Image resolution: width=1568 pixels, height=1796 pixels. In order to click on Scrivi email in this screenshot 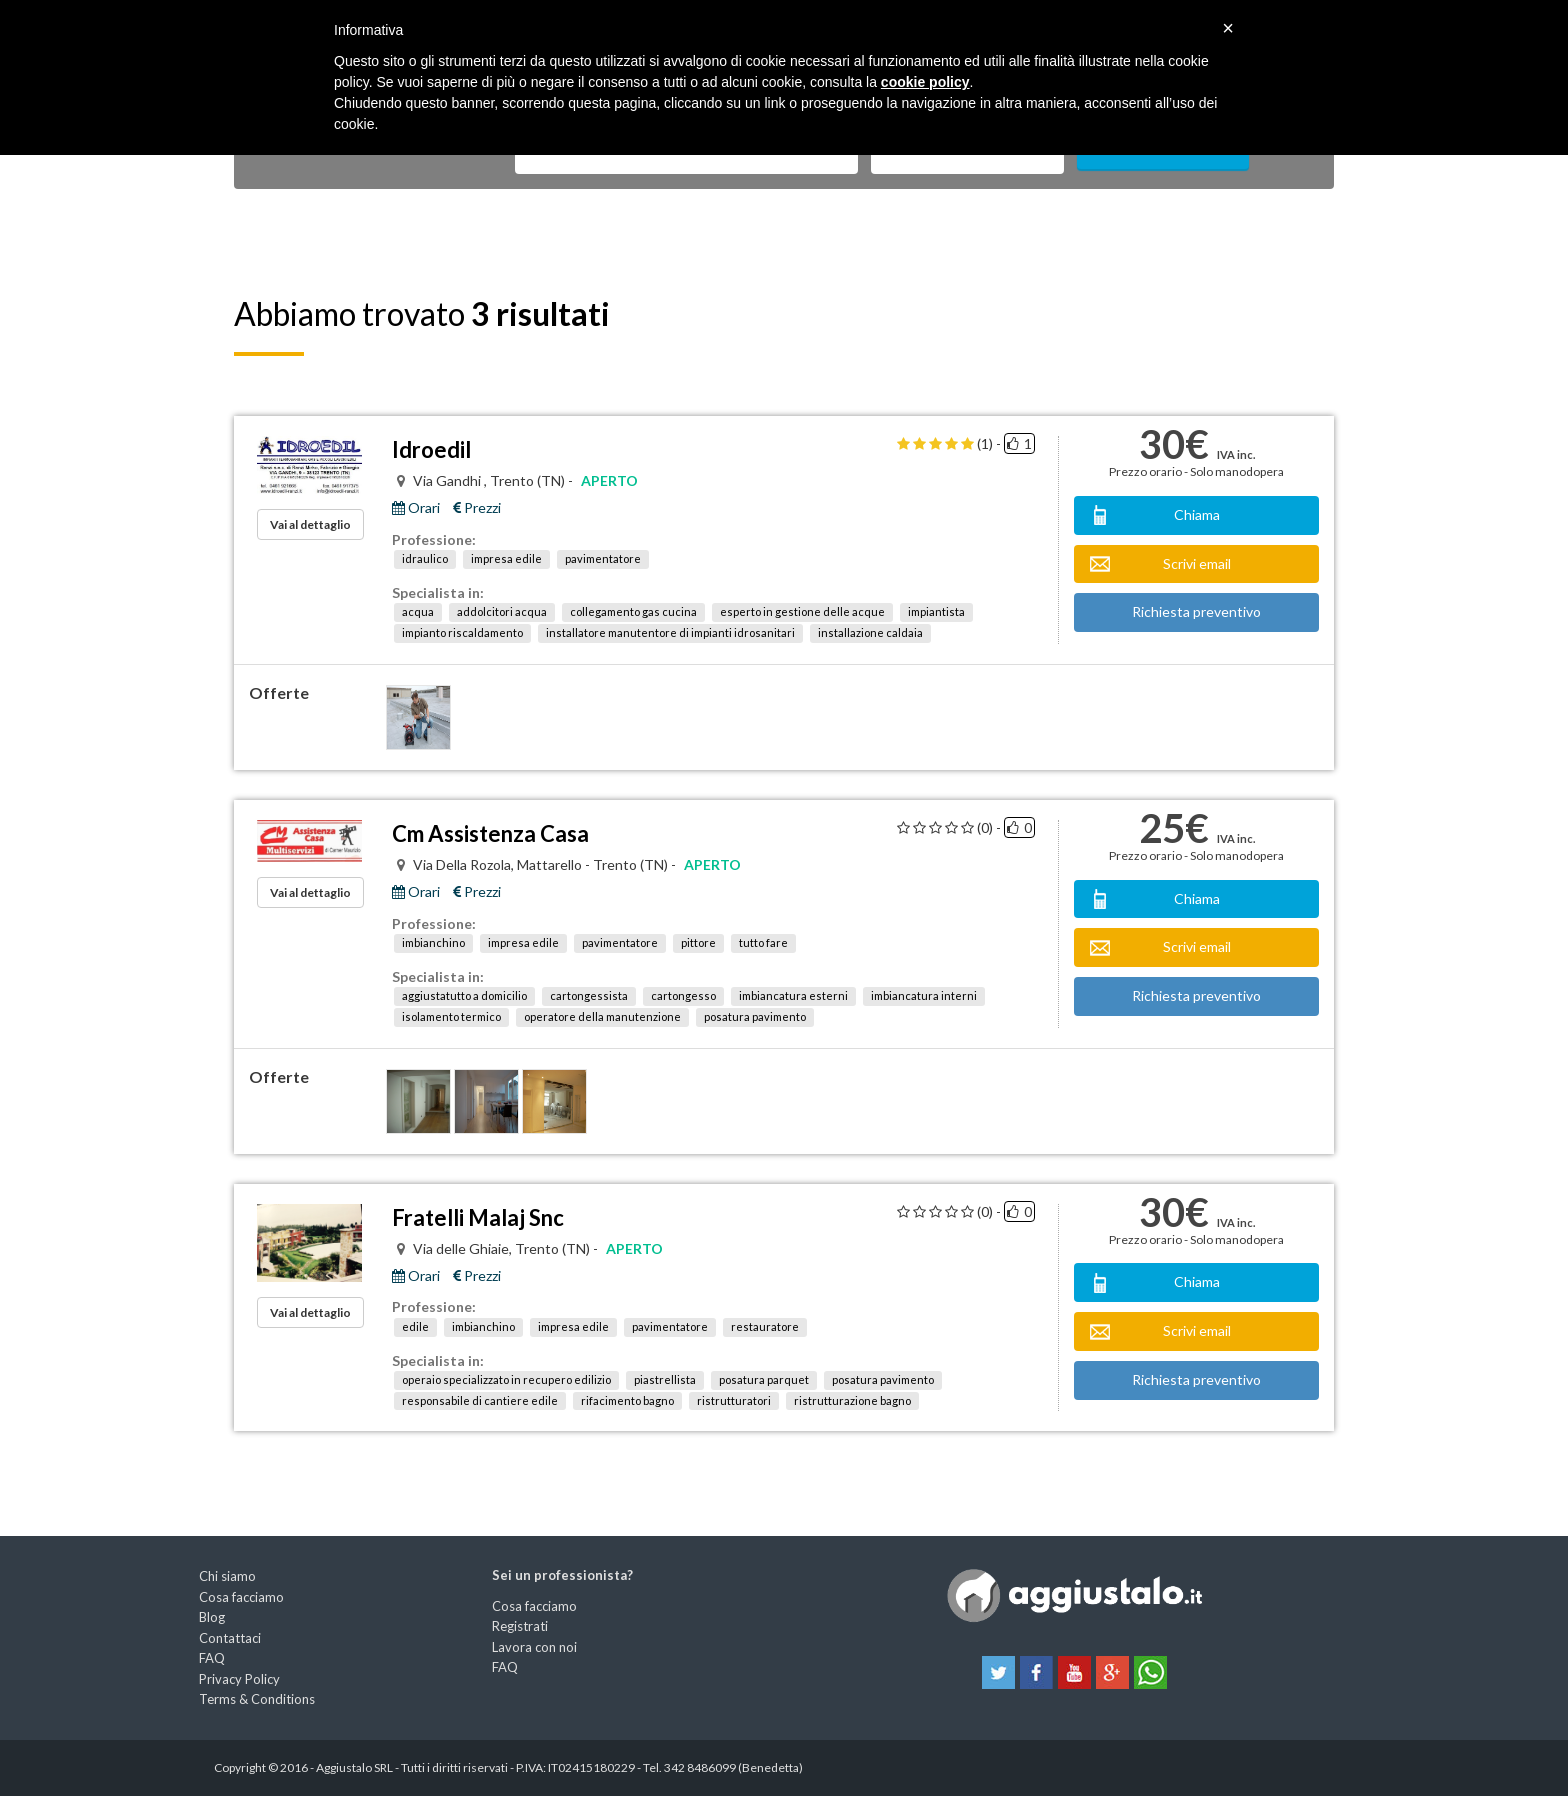, I will do `click(1197, 563)`.